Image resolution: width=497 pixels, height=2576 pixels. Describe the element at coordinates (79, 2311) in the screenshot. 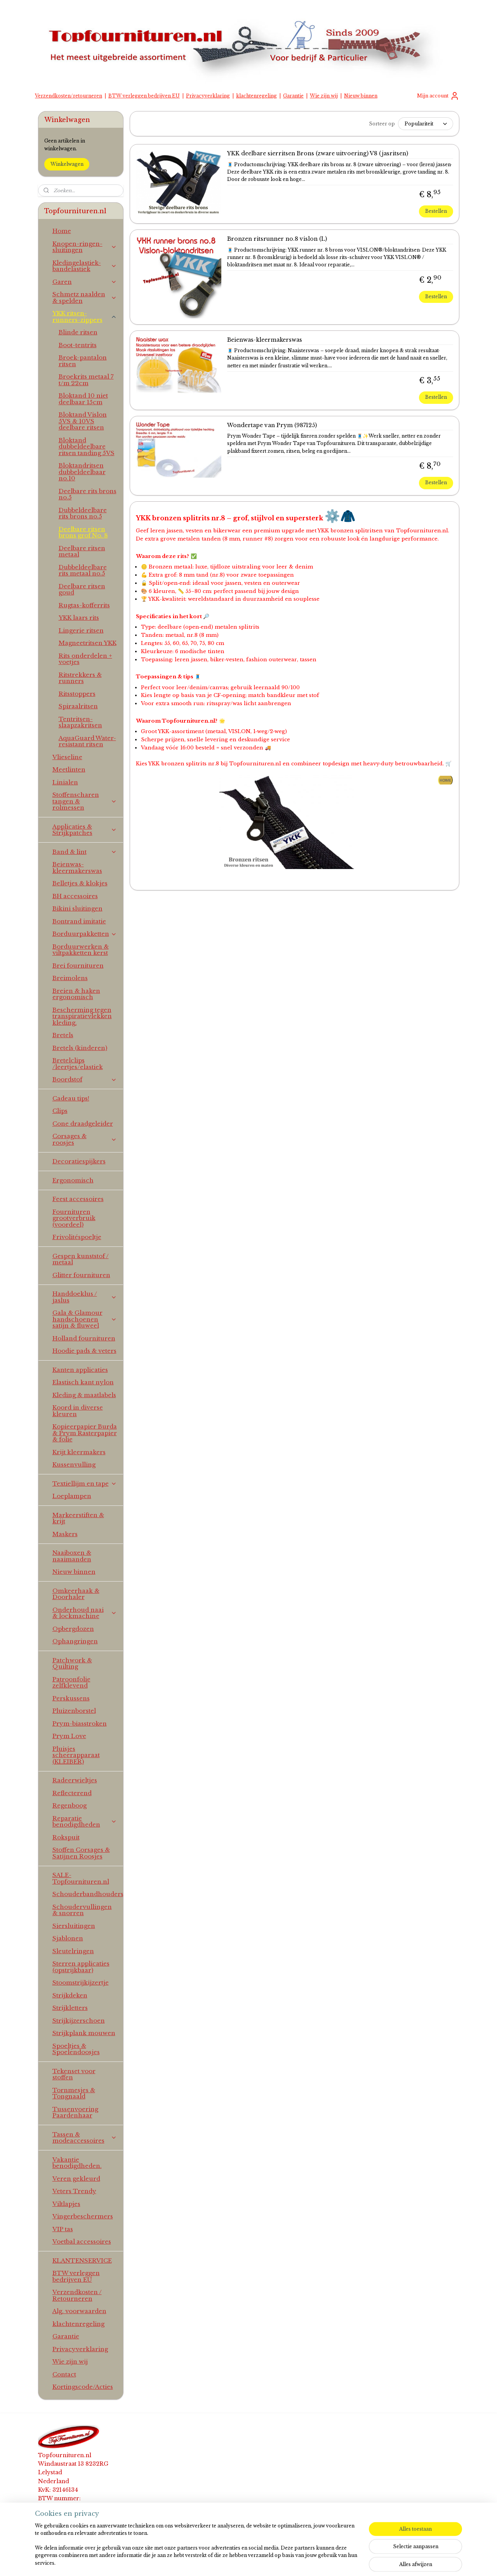

I see `Alg. voorwaarden` at that location.